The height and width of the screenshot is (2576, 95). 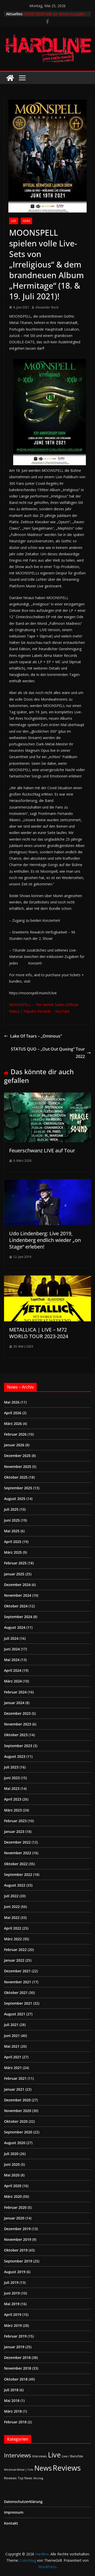 I want to click on Udo Lindenberg: Live 2019, Lindenberg endlich wieder „on Stage“ erleben!, so click(x=45, y=1240).